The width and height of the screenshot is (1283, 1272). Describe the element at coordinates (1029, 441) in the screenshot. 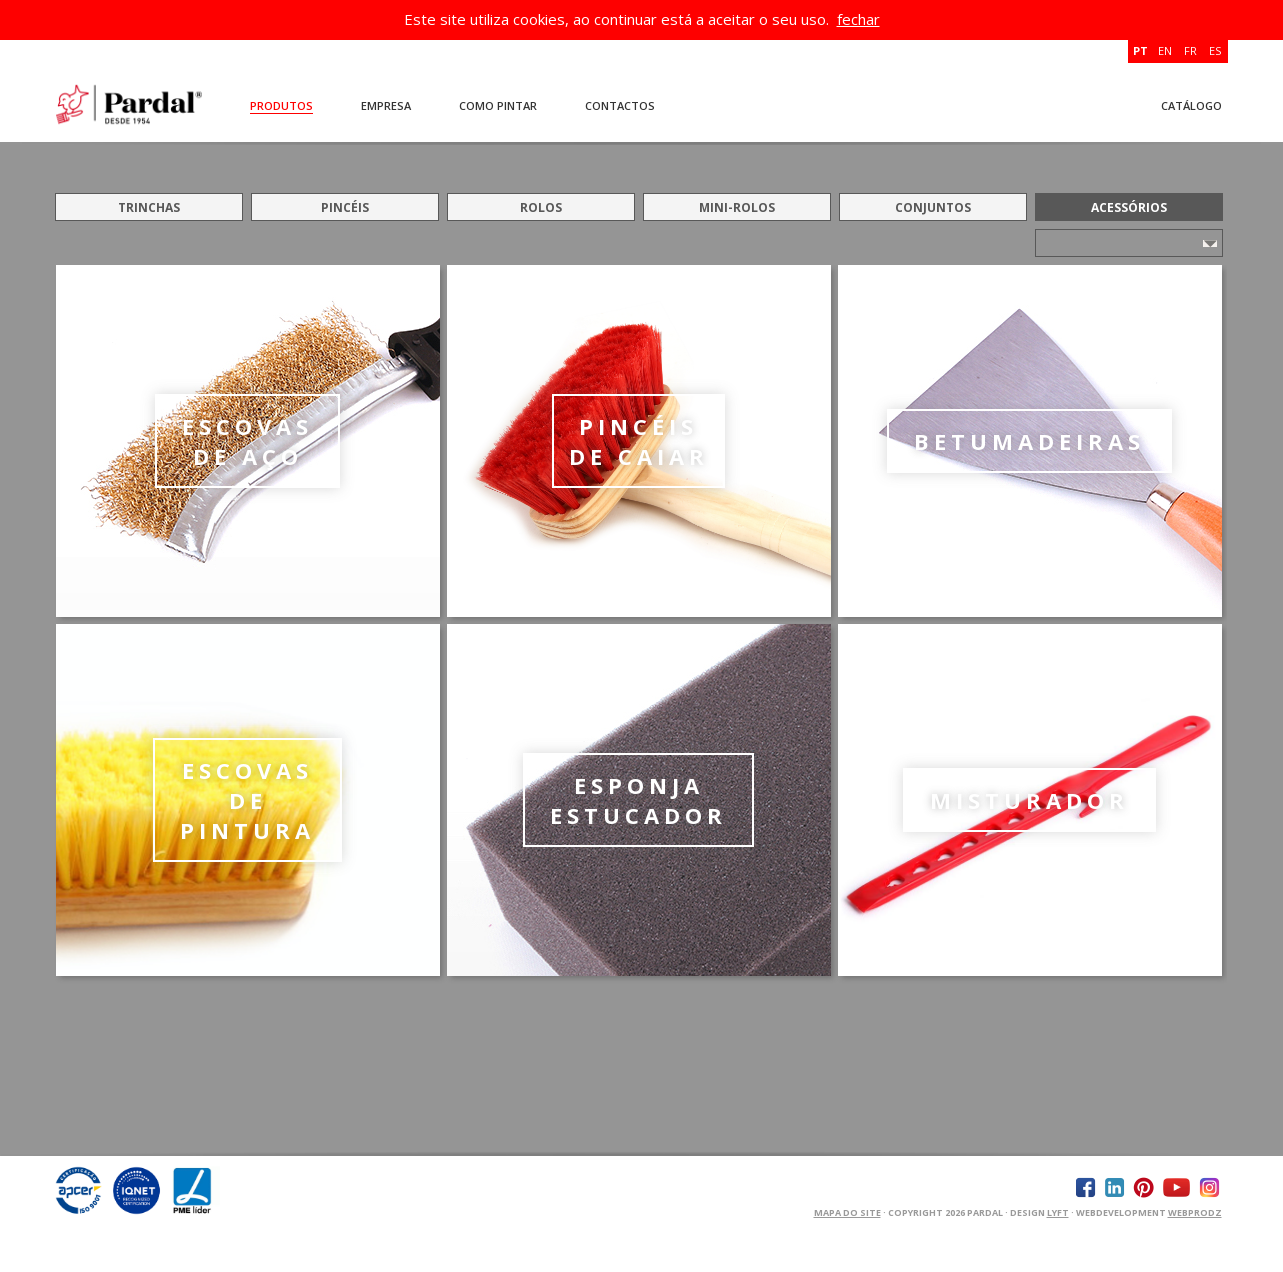

I see `BETUMADEIRAS` at that location.